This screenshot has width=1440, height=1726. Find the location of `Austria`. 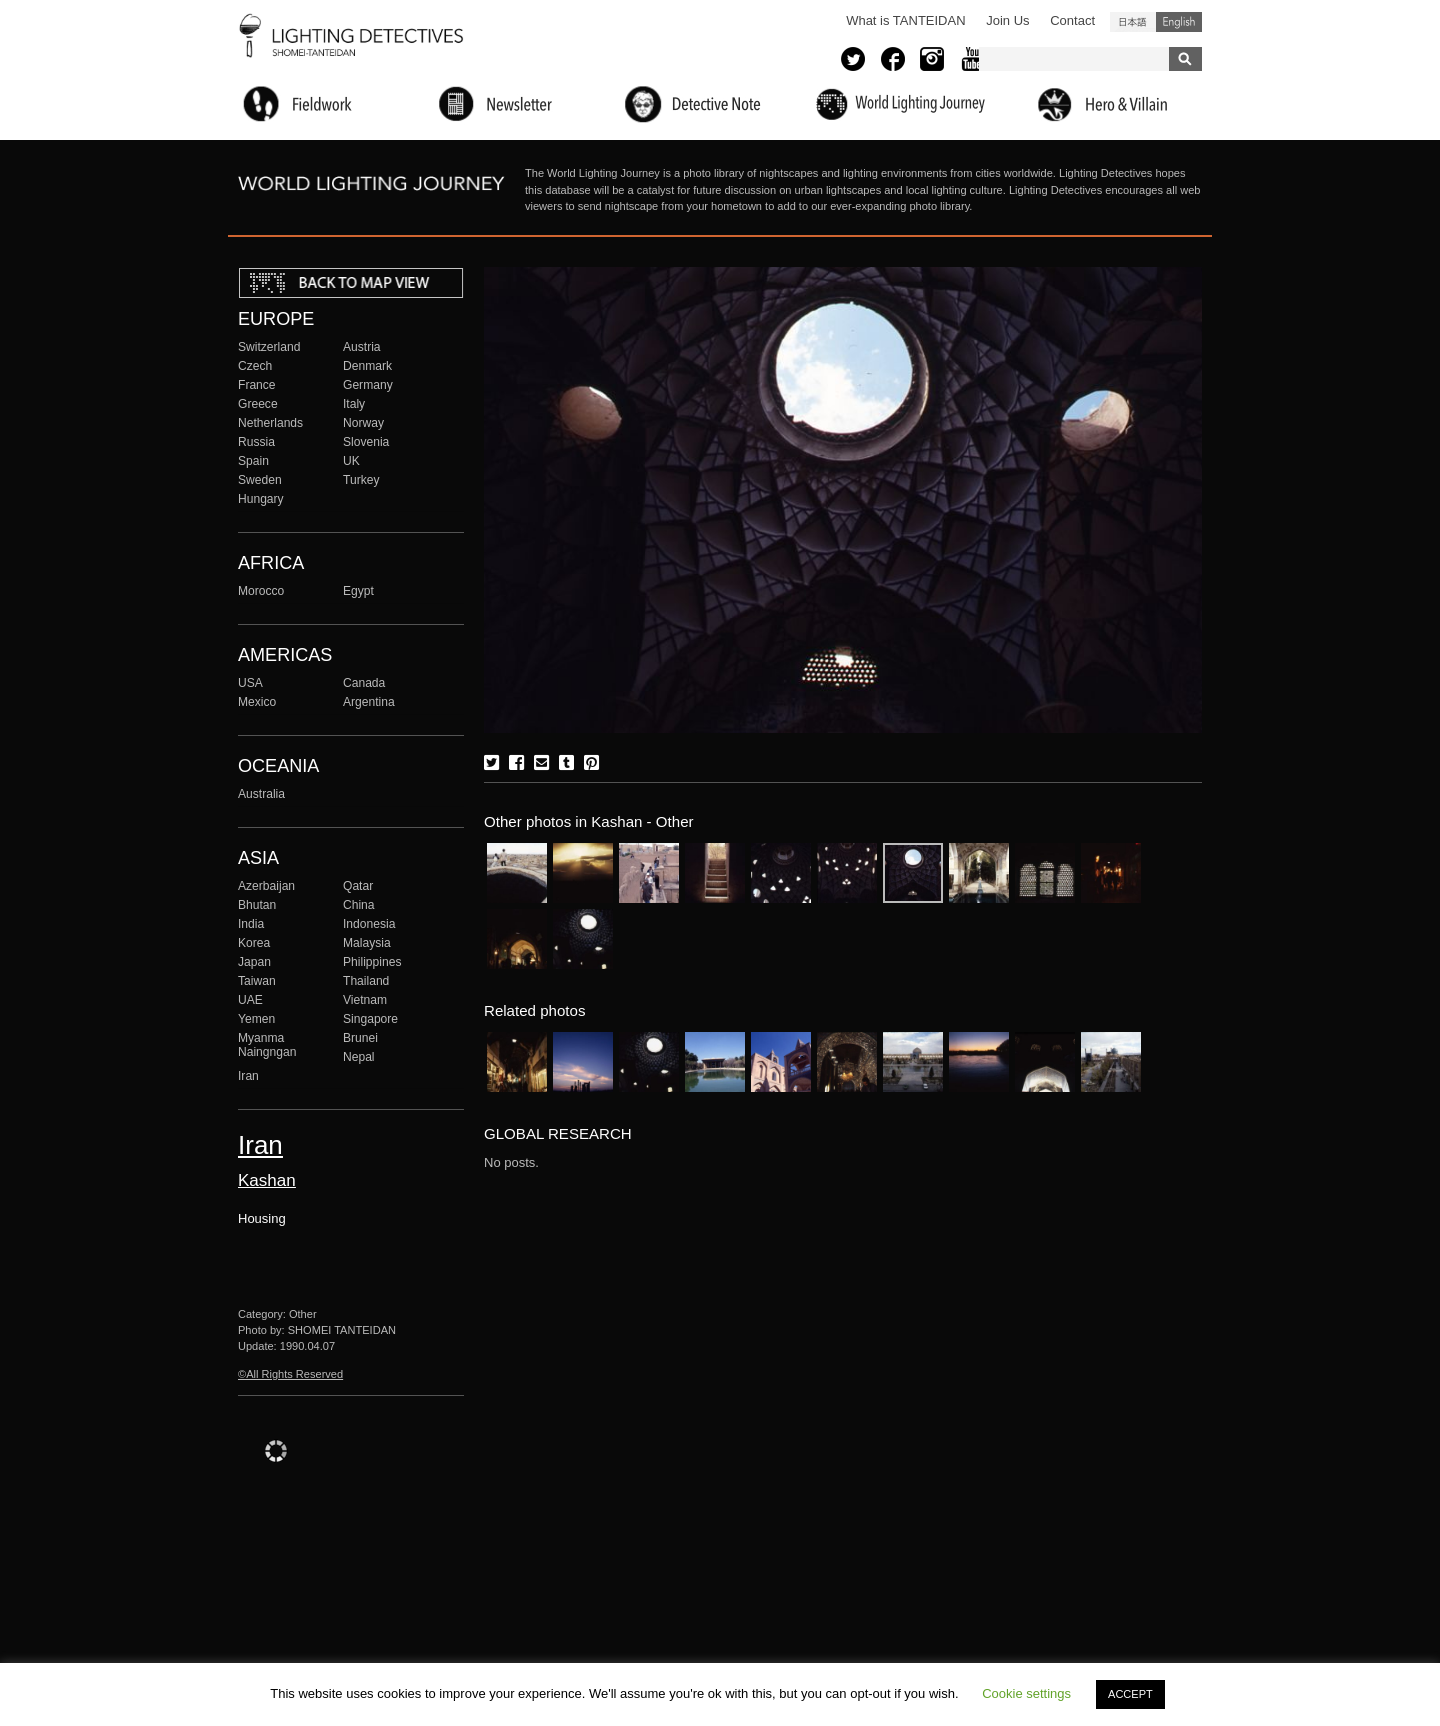

Austria is located at coordinates (362, 347).